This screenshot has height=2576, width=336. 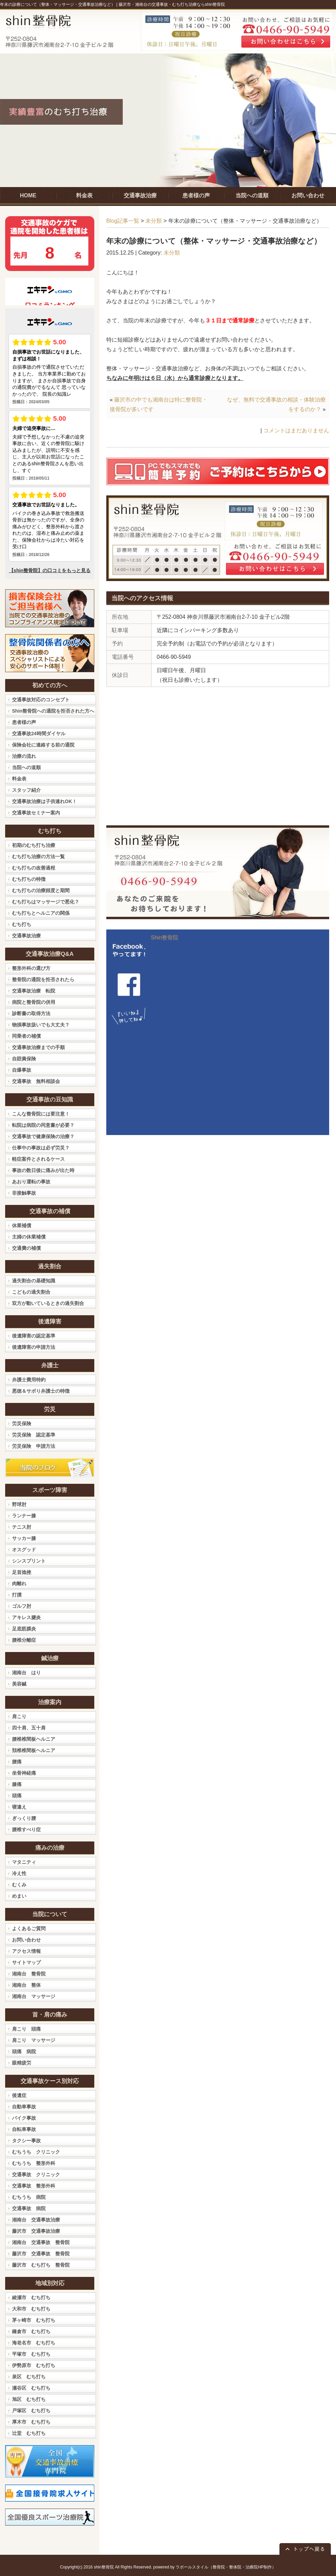 What do you see at coordinates (21, 1225) in the screenshot?
I see `休業補償` at bounding box center [21, 1225].